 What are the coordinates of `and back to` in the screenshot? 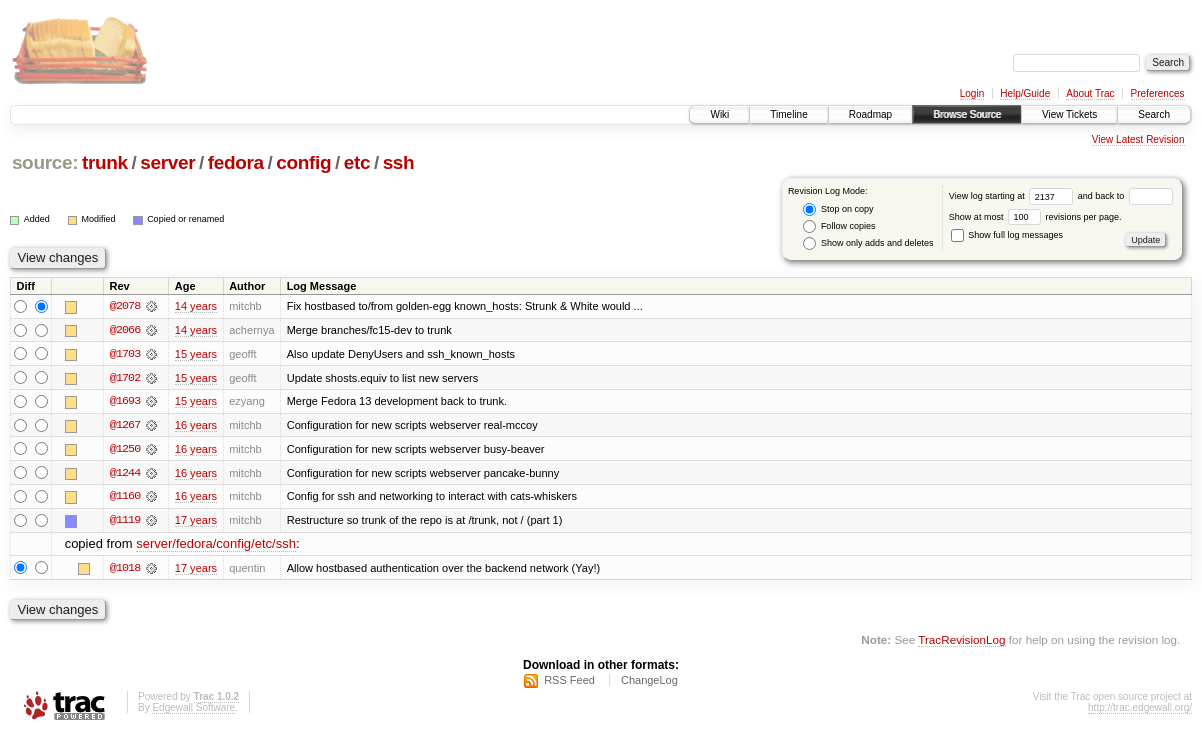 It's located at (1125, 196).